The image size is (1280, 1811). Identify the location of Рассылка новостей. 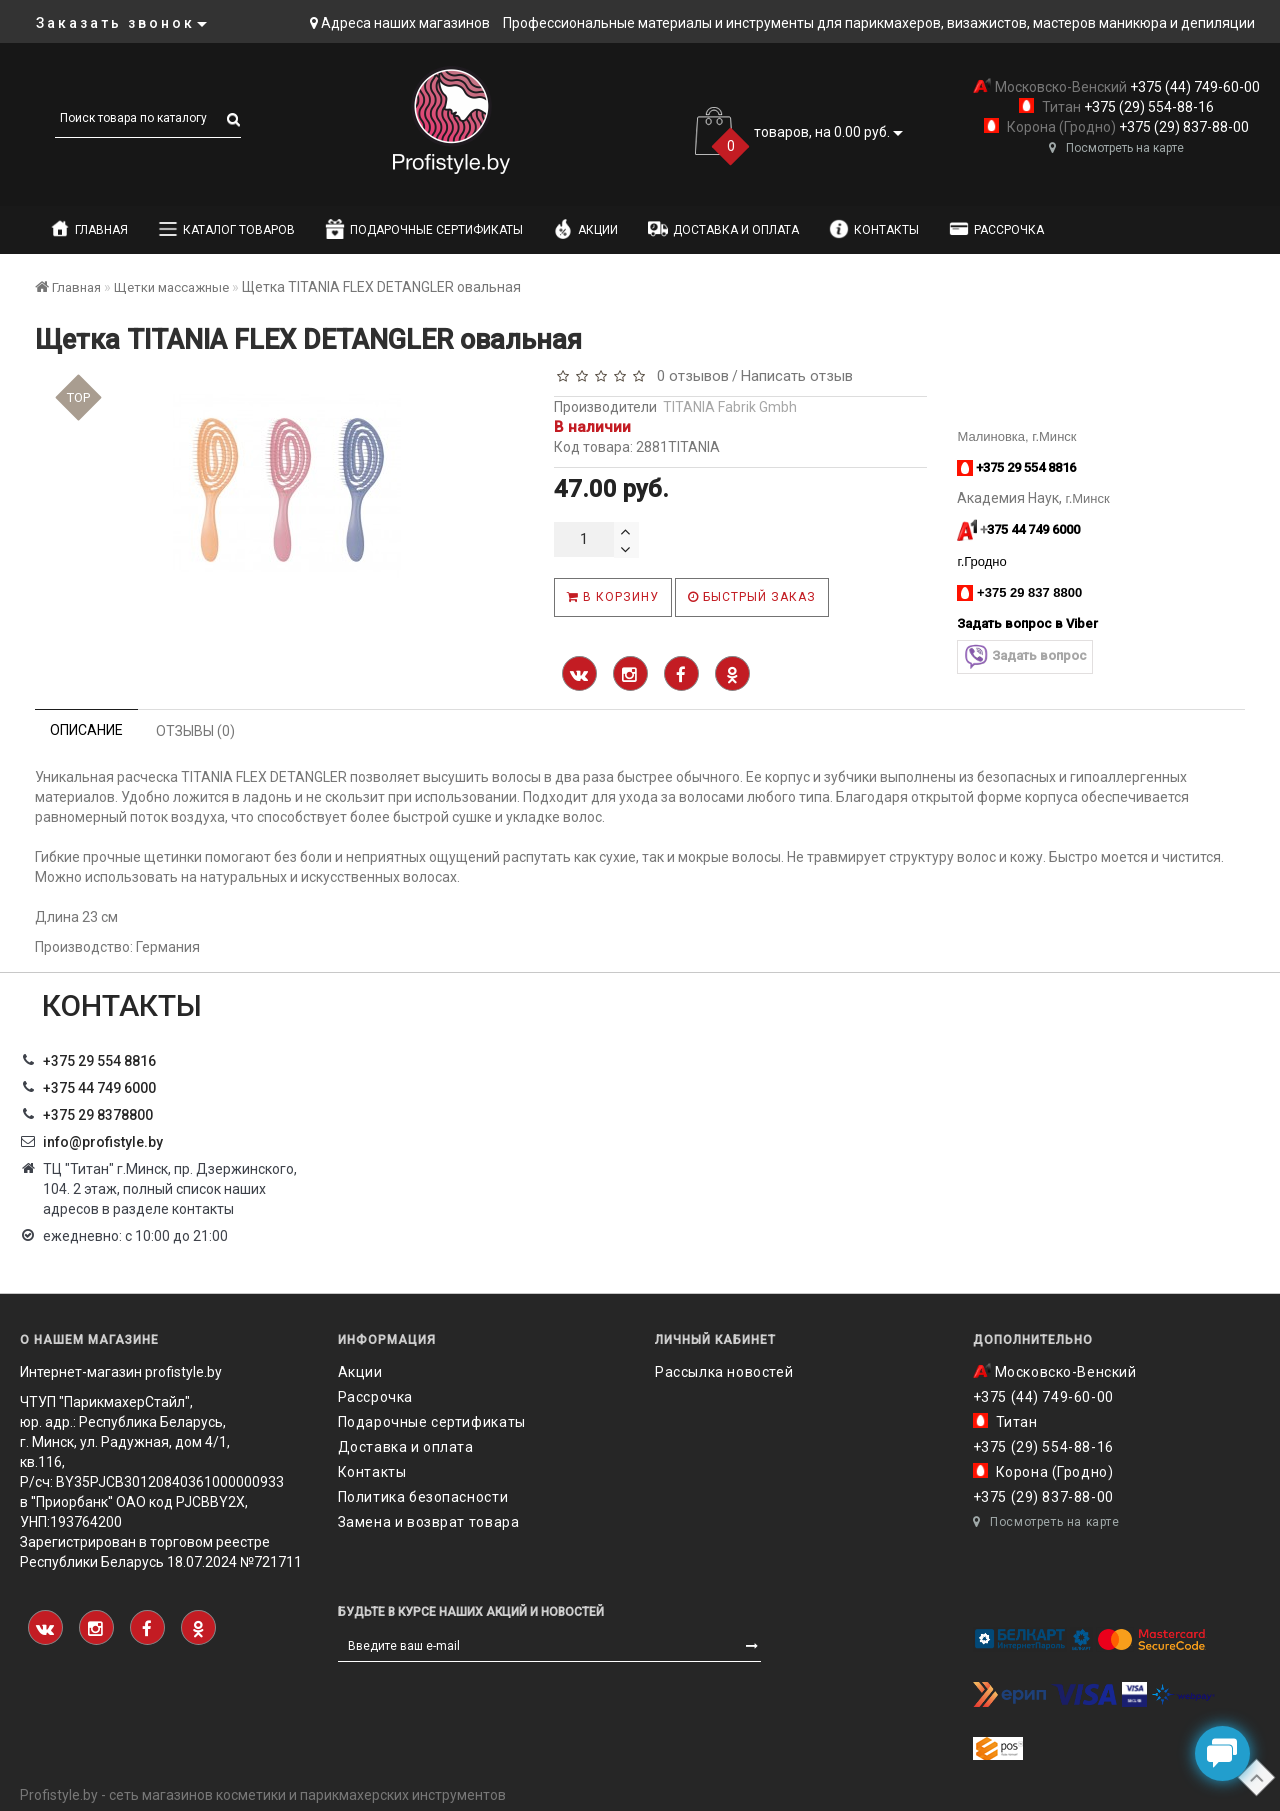
(724, 1372).